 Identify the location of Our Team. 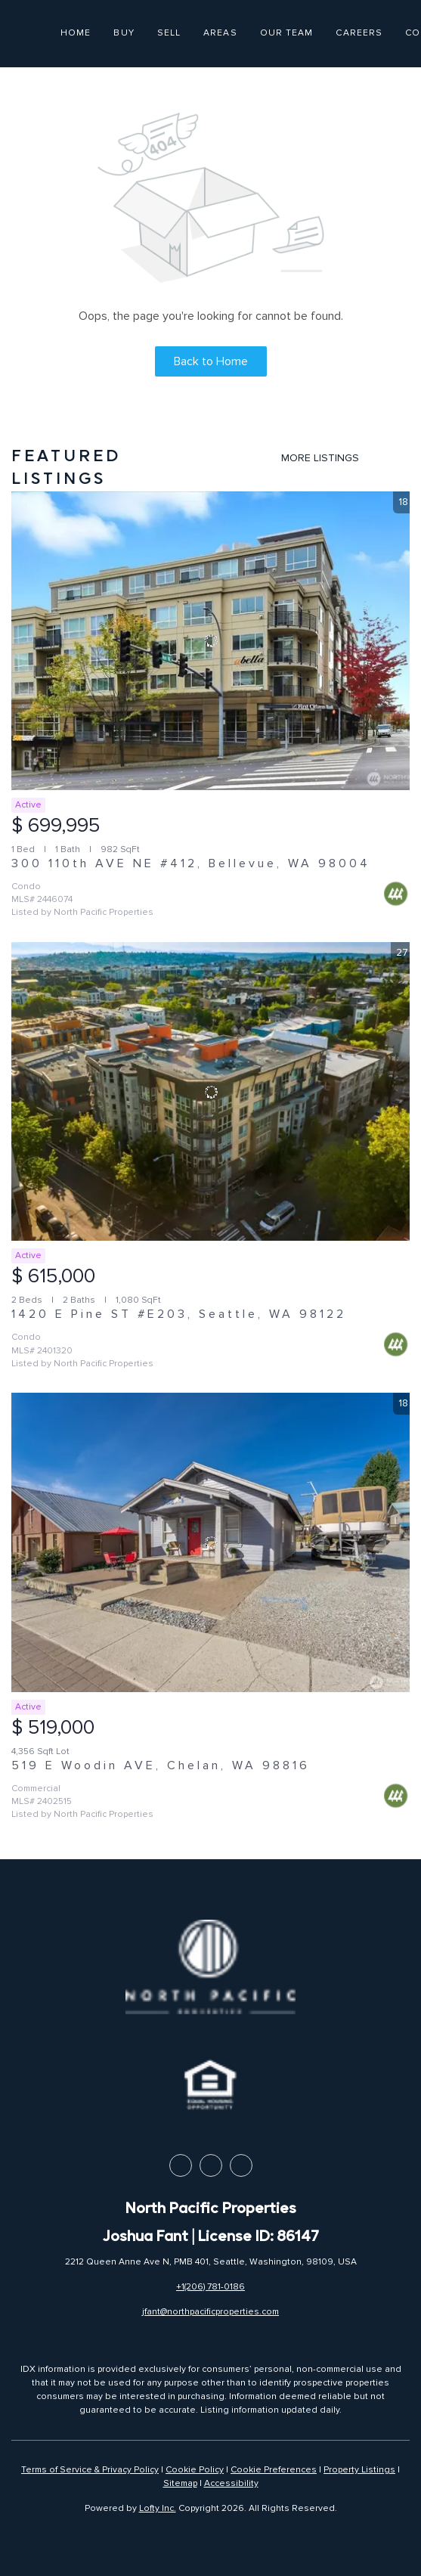
(287, 33).